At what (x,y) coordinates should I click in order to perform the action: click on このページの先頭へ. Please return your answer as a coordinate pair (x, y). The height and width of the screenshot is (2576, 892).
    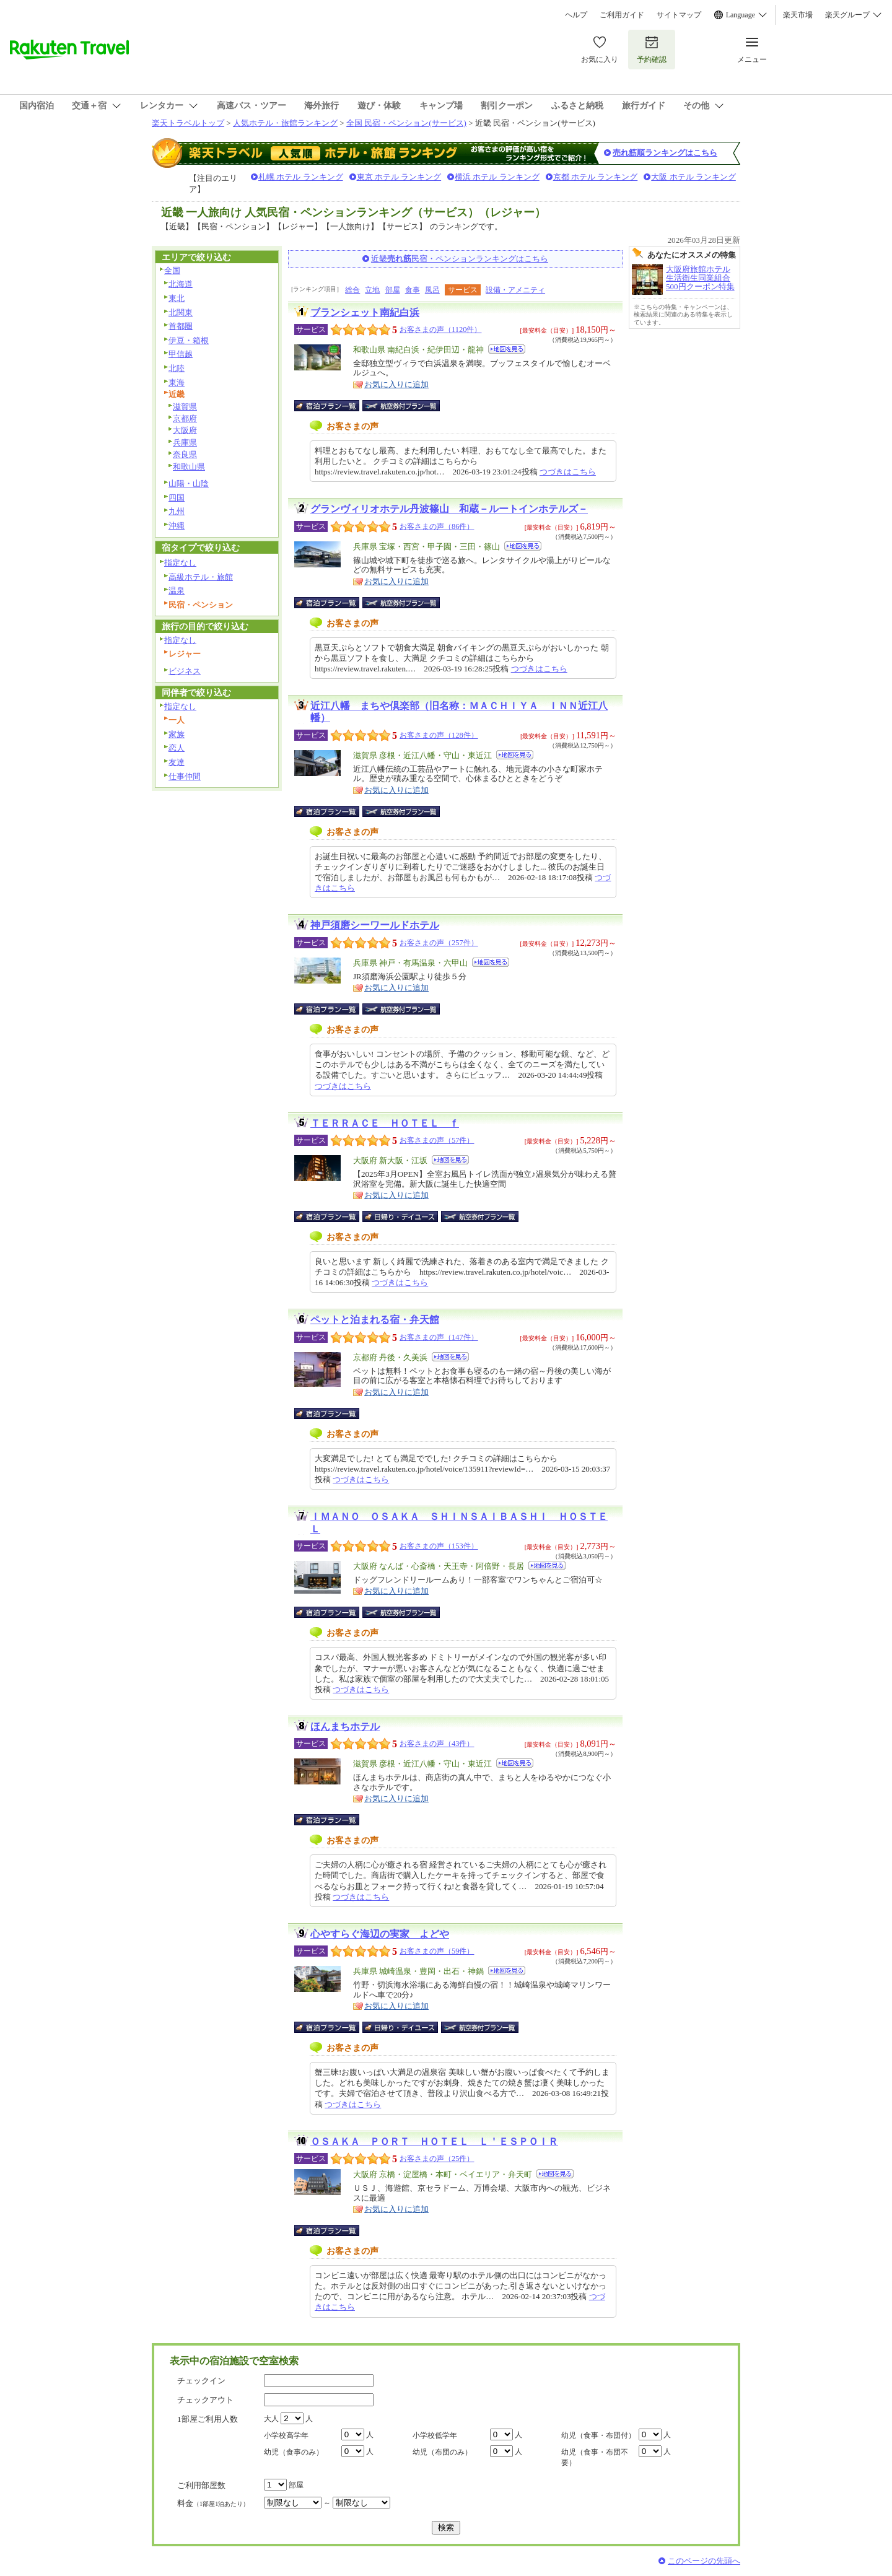
    Looking at the image, I should click on (704, 2560).